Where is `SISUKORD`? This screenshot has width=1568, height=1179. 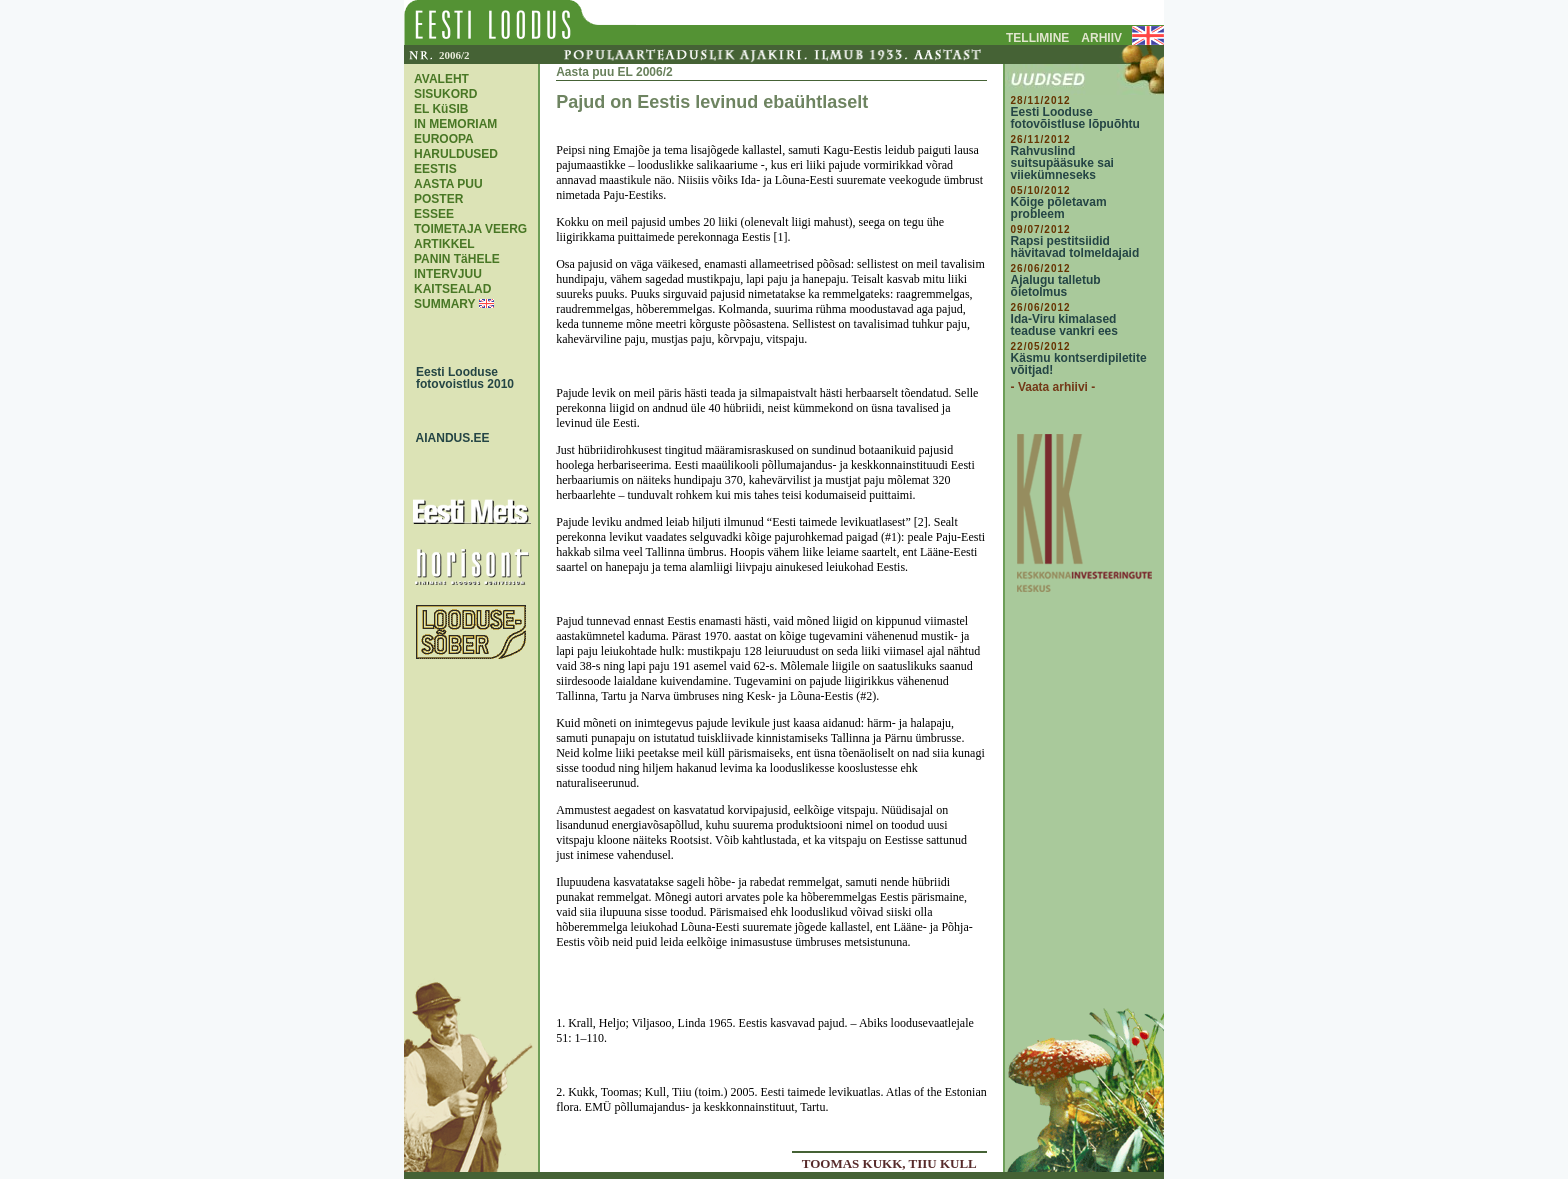
SISUKORD is located at coordinates (445, 94).